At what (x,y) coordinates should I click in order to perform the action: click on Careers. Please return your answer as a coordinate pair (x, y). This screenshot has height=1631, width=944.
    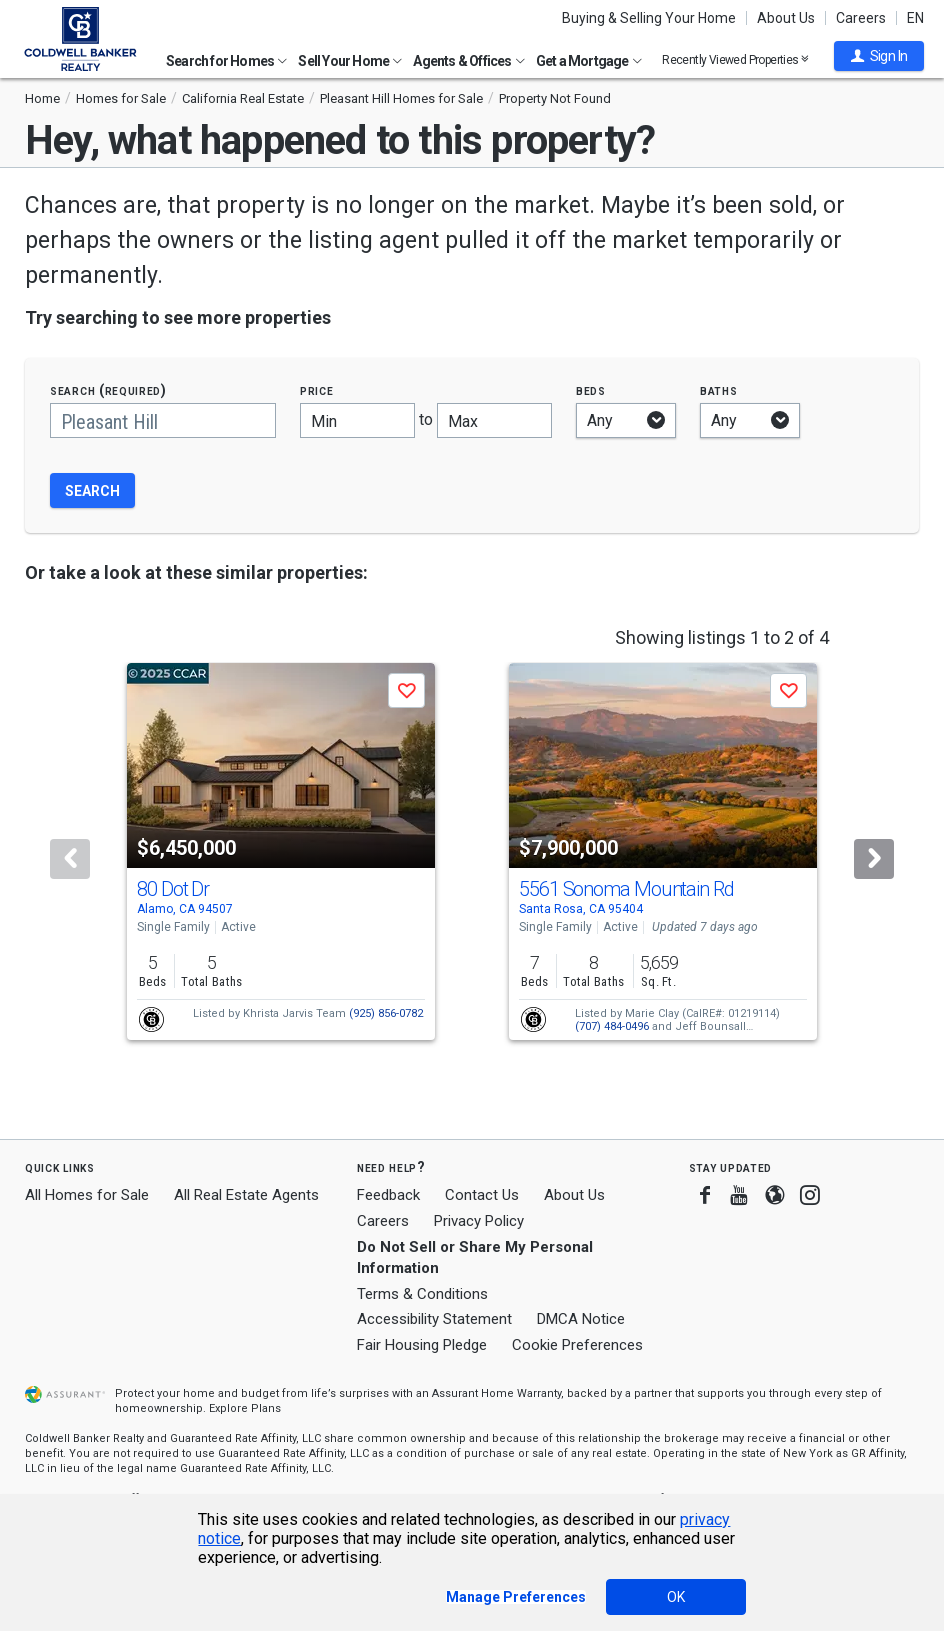
    Looking at the image, I should click on (861, 18).